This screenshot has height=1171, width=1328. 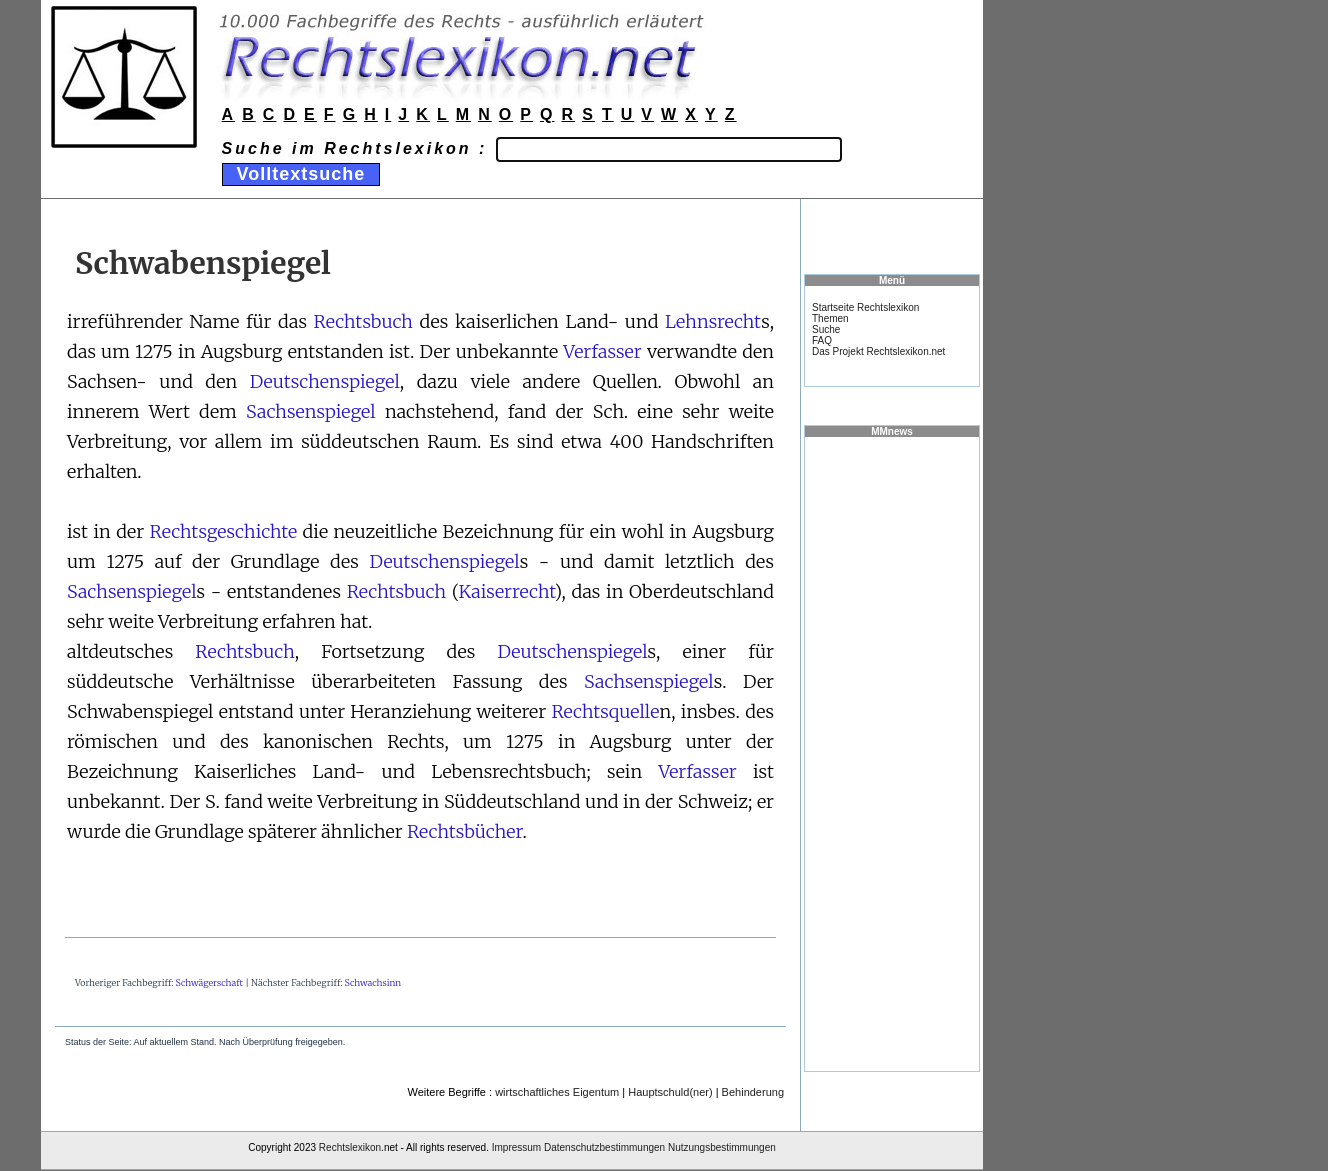 What do you see at coordinates (605, 711) in the screenshot?
I see `Rechtsquelle` at bounding box center [605, 711].